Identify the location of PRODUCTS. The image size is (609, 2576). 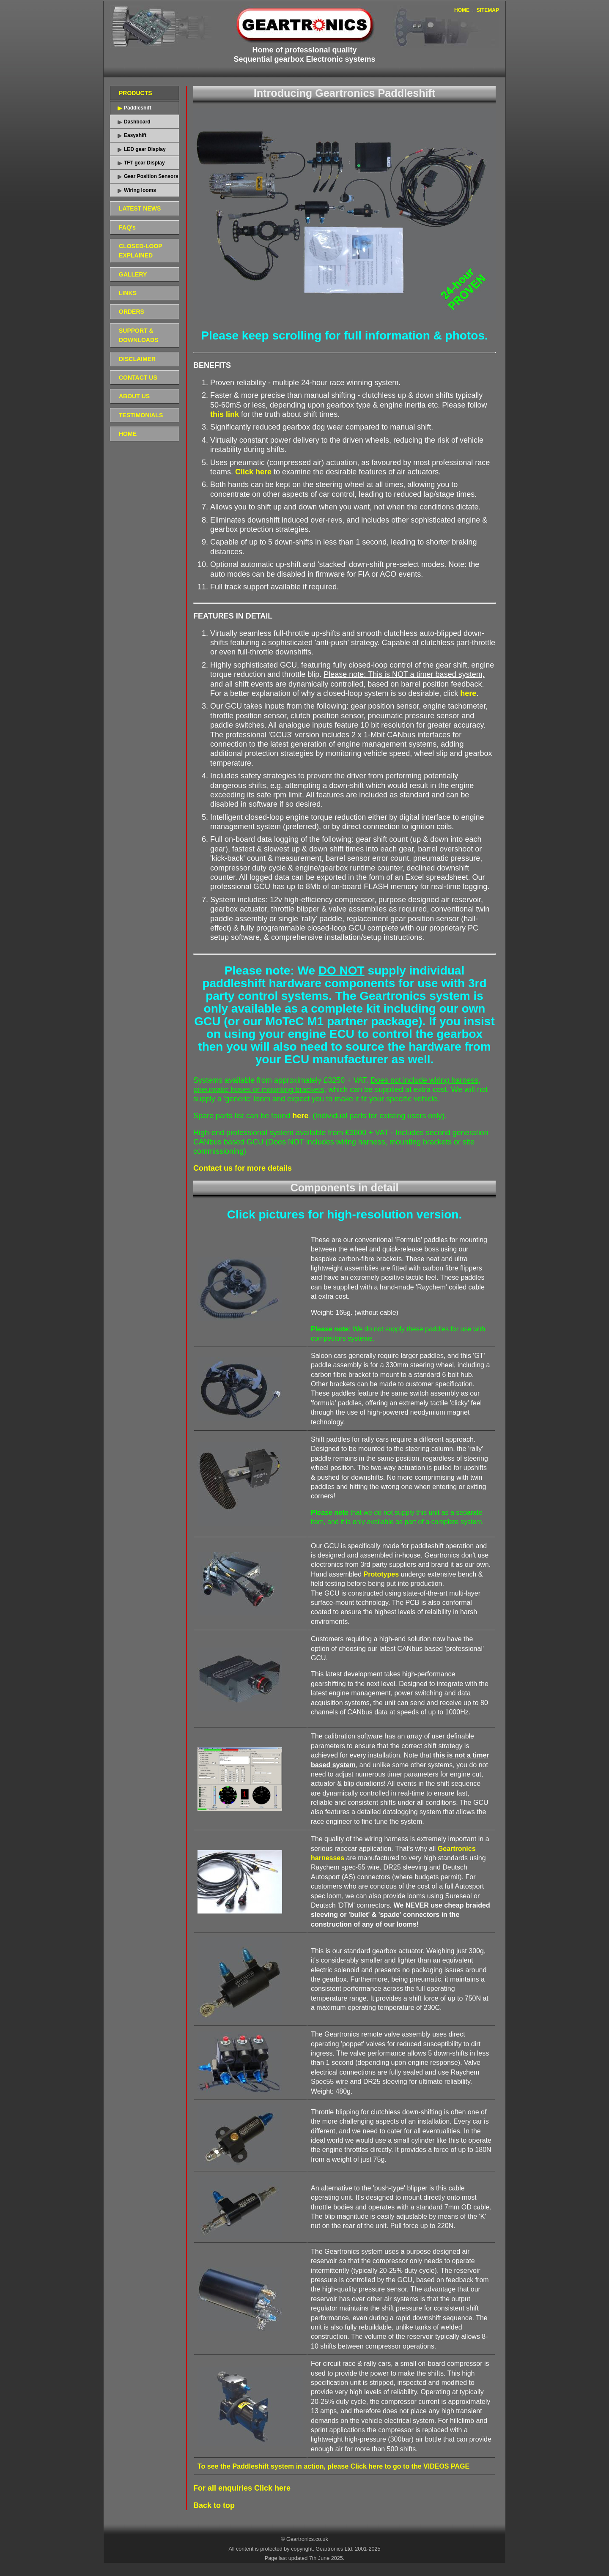
(135, 93).